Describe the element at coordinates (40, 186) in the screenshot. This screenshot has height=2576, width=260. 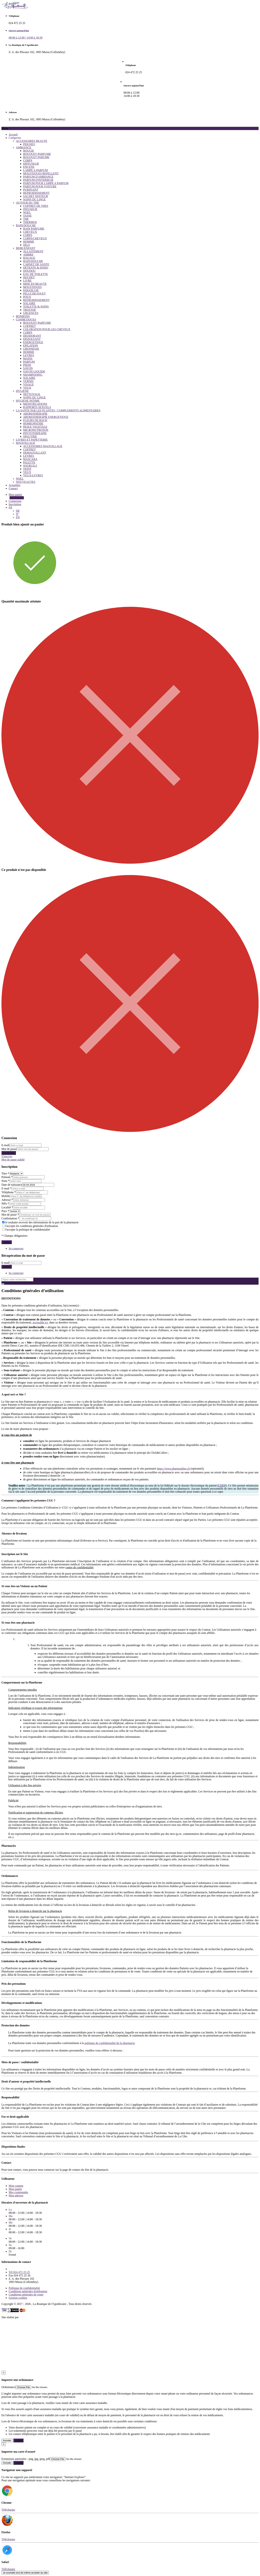
I see `PARFUM POUR VOITURE` at that location.